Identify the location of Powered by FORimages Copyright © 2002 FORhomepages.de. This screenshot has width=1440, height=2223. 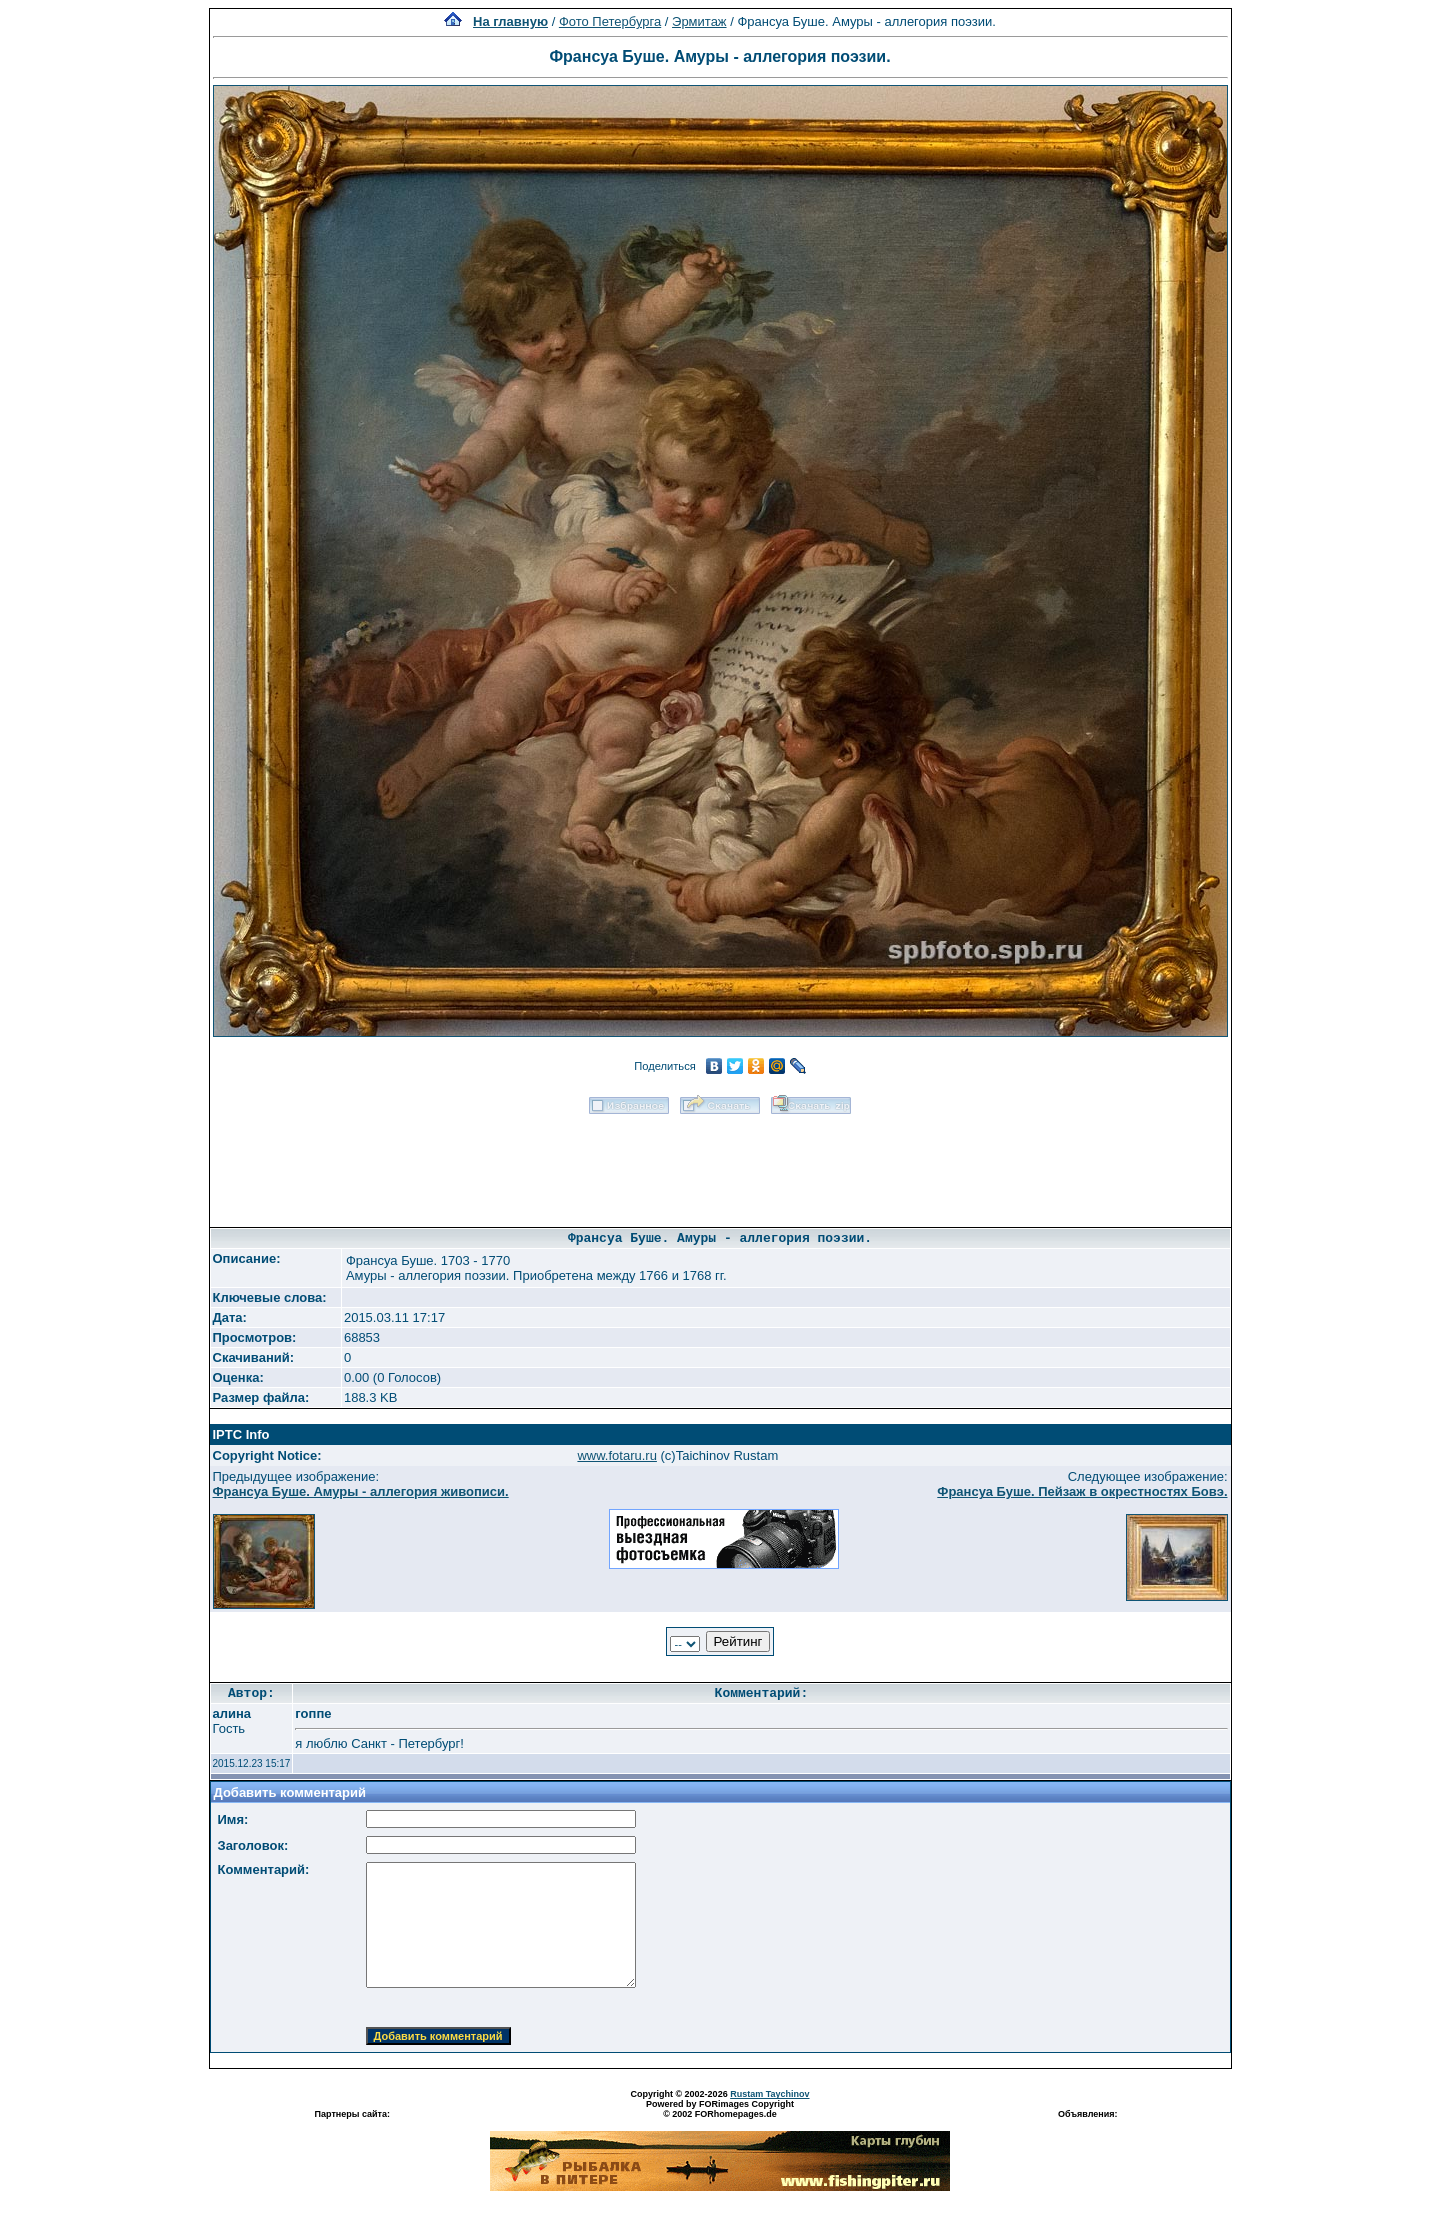
(720, 2109).